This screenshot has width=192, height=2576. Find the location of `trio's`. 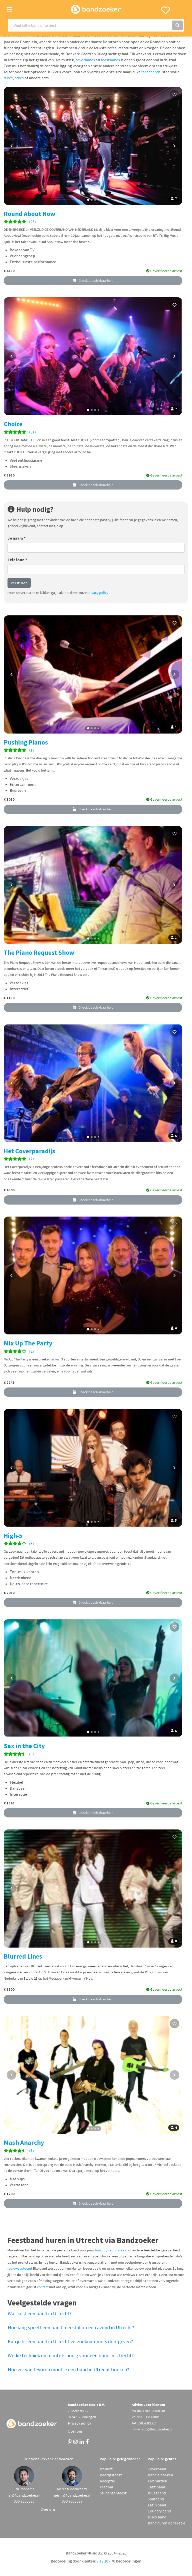

trio's is located at coordinates (19, 77).